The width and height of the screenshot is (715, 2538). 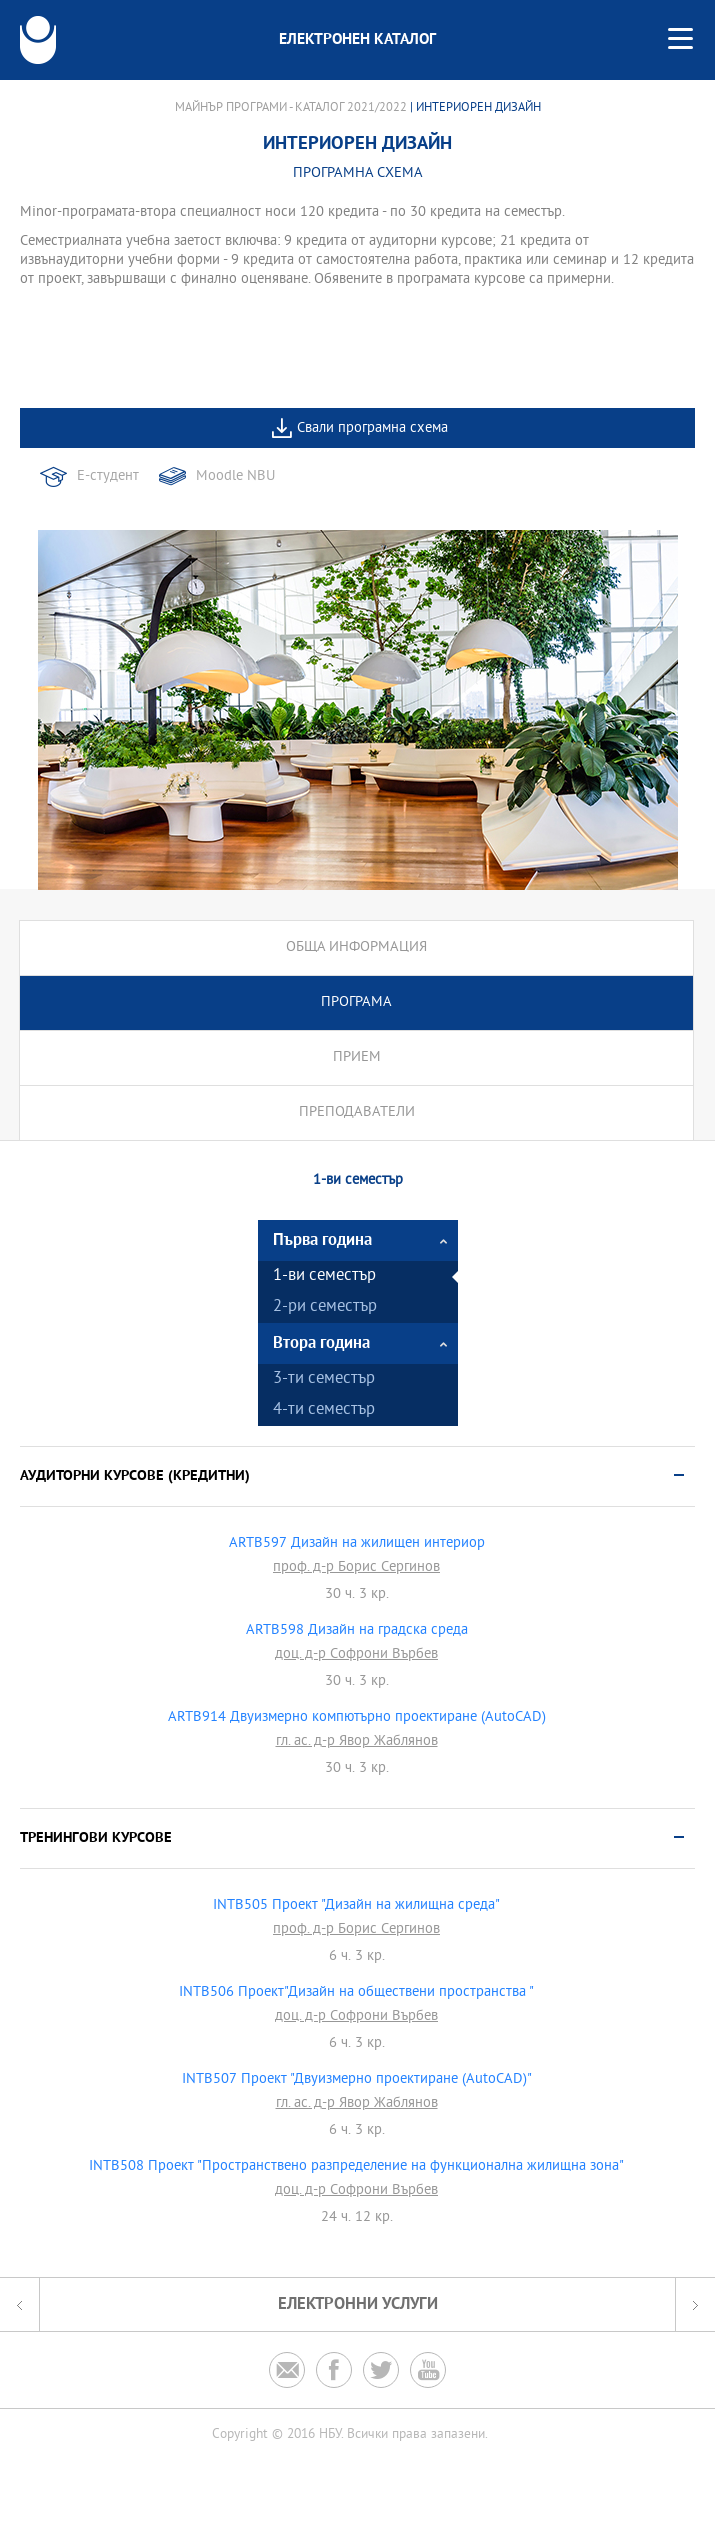 What do you see at coordinates (358, 2304) in the screenshot?
I see `Електронни услуги` at bounding box center [358, 2304].